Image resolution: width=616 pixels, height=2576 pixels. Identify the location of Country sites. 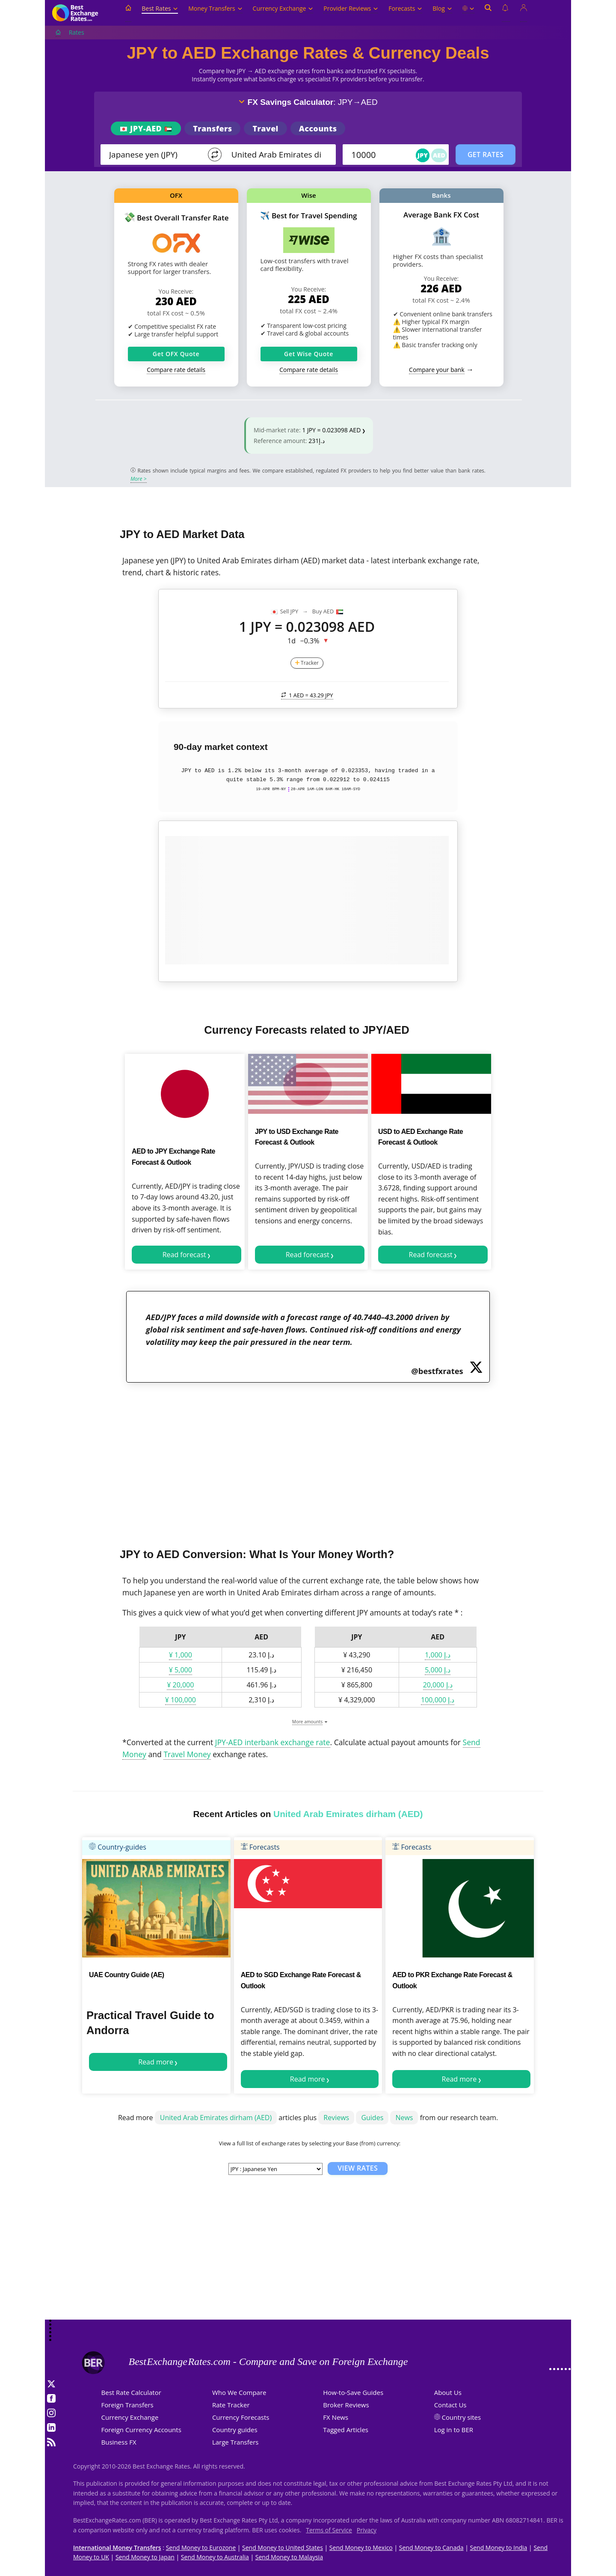
(461, 2417).